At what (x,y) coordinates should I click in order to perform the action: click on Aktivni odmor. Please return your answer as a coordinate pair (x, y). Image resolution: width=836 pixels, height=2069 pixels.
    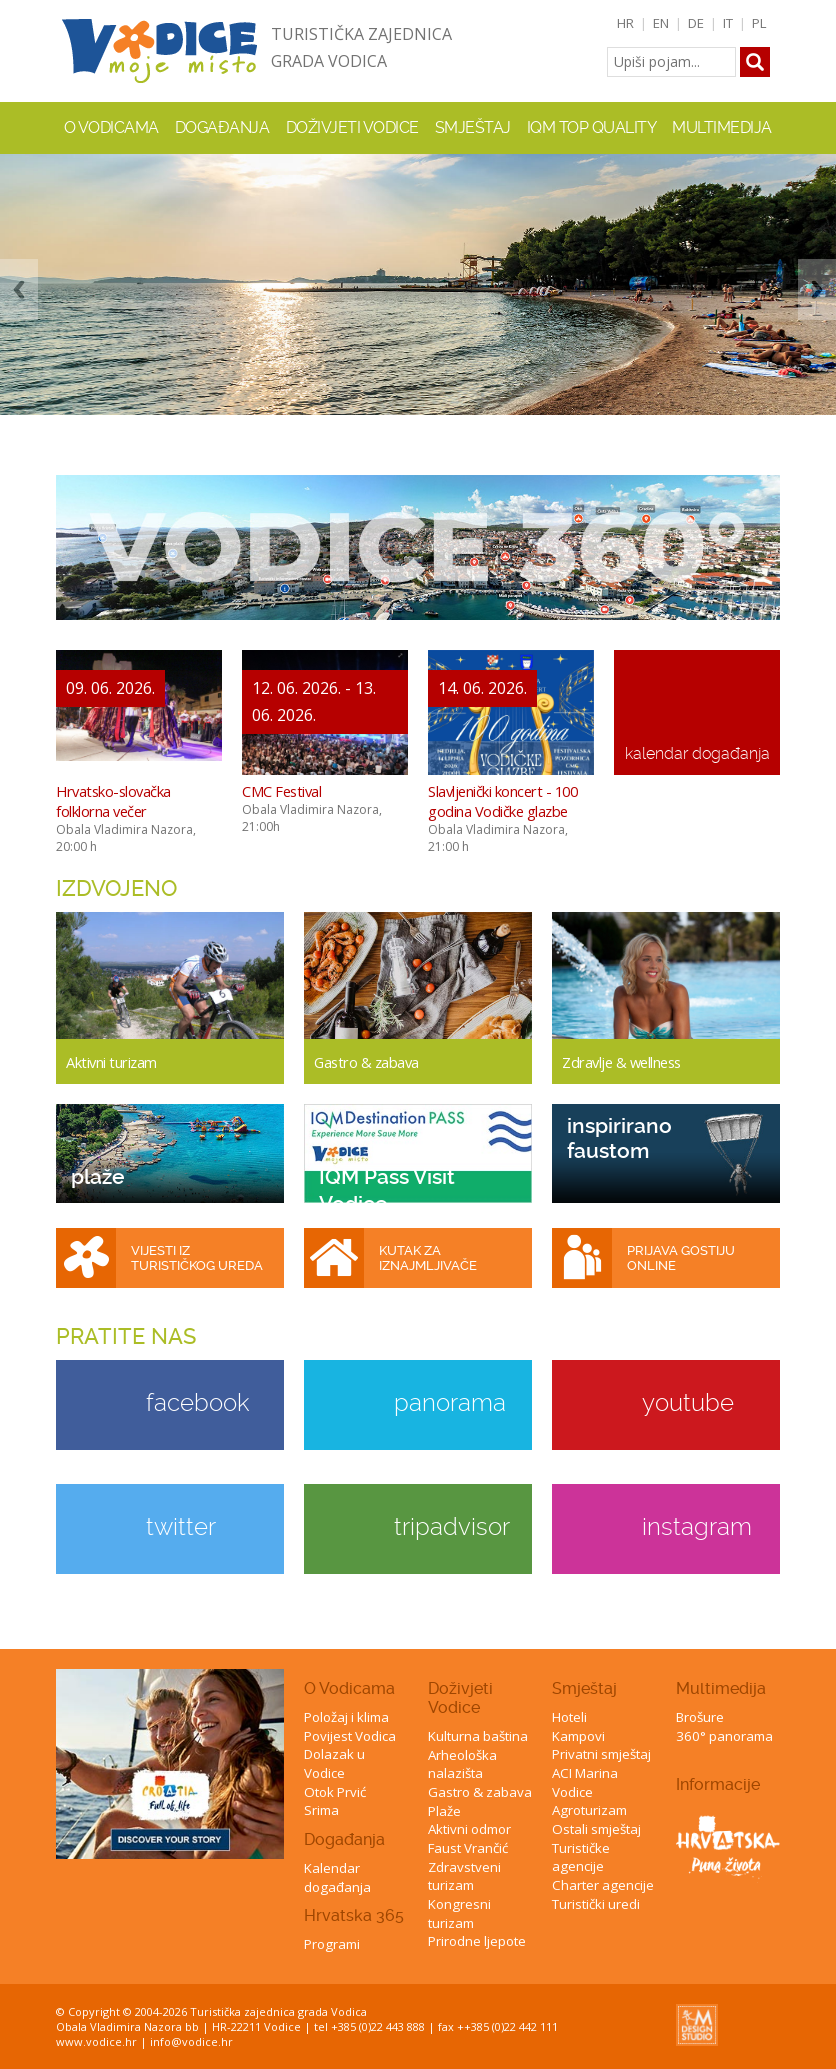
    Looking at the image, I should click on (469, 1829).